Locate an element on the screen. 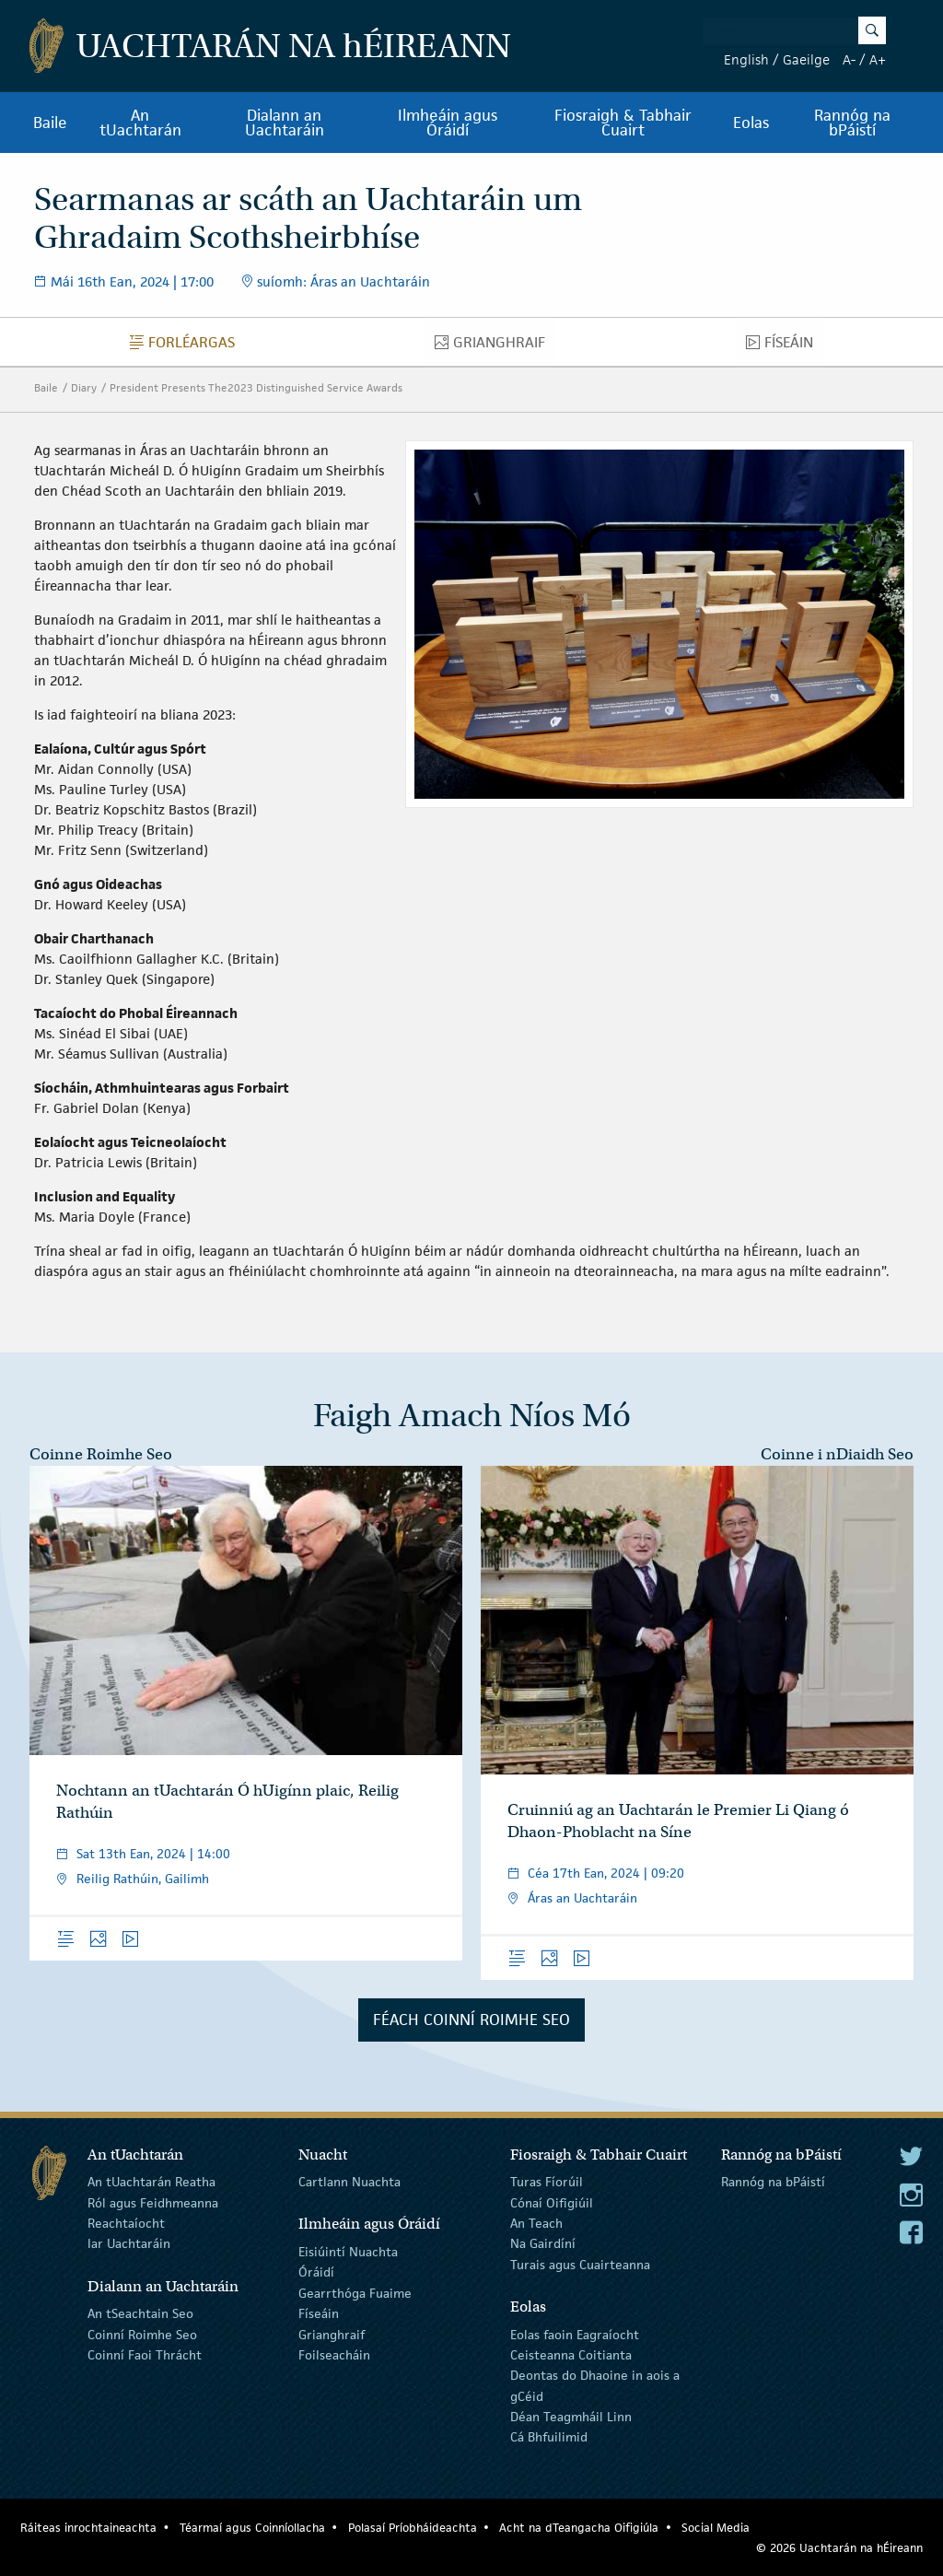  Fiosraigh & Tabhair Cuairt is located at coordinates (623, 122).